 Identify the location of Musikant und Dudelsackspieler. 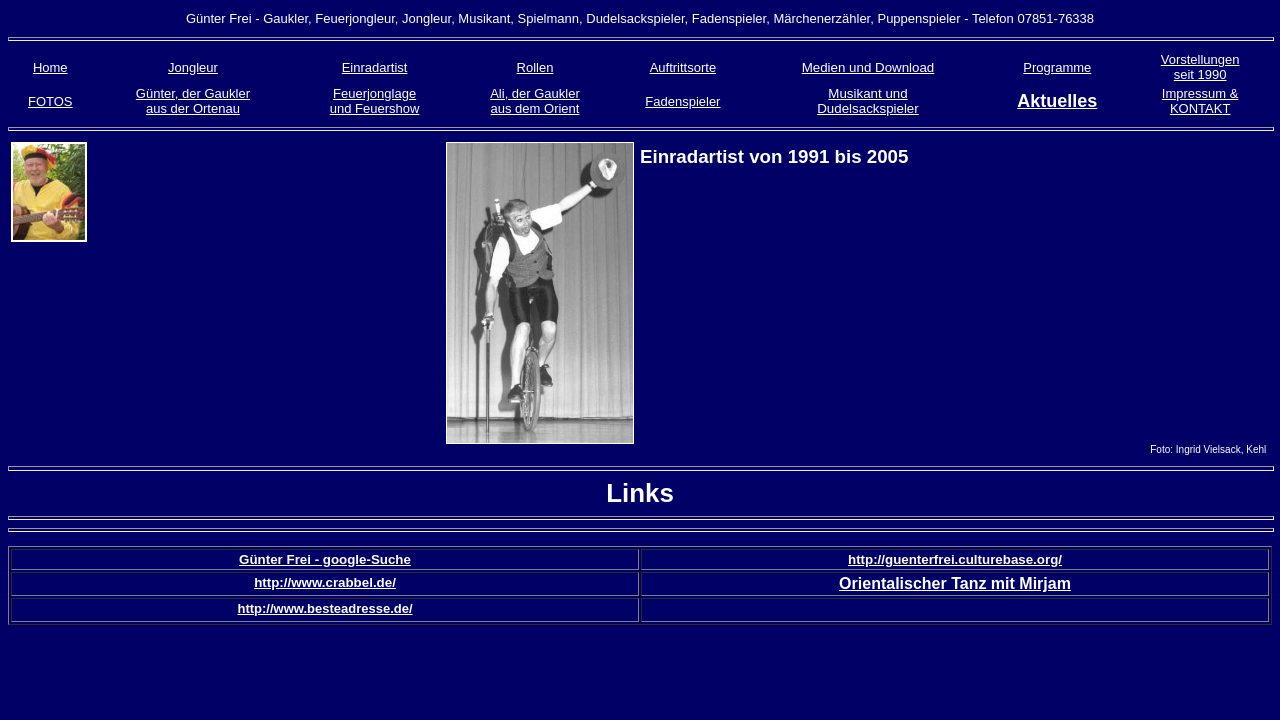
(868, 101).